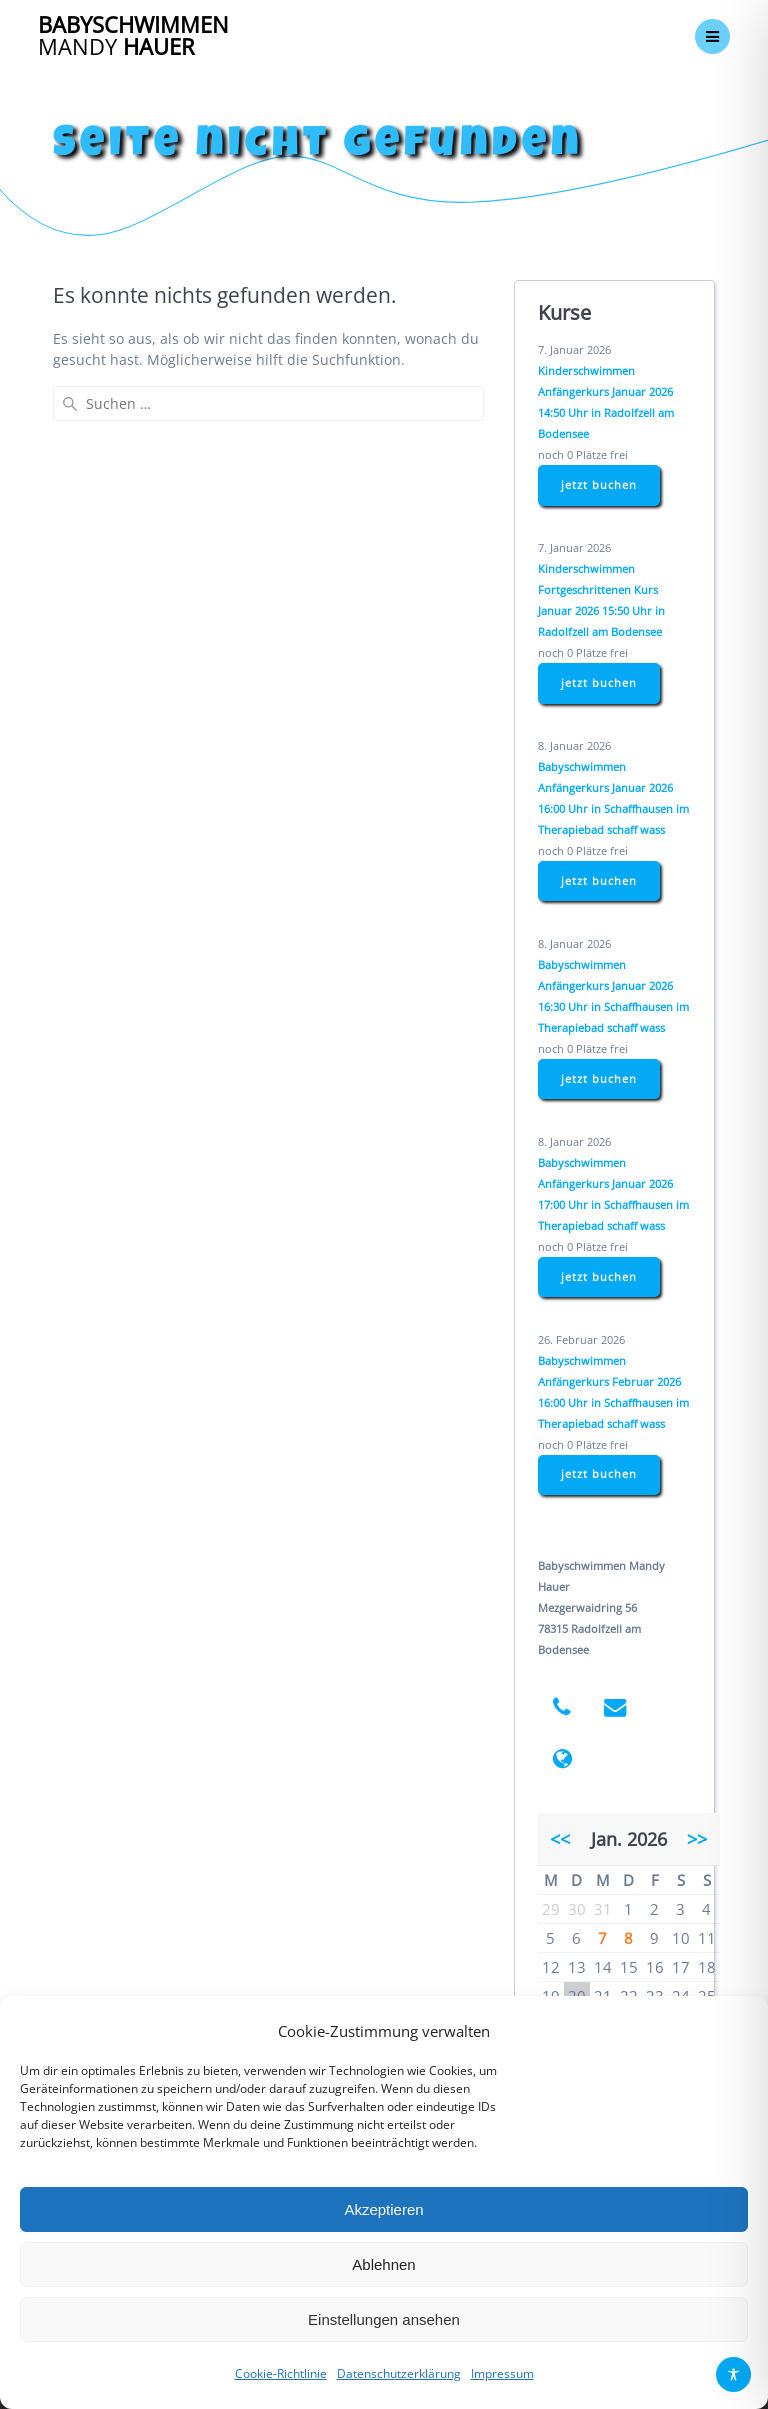  What do you see at coordinates (399, 2373) in the screenshot?
I see `Datenschutzerklärung` at bounding box center [399, 2373].